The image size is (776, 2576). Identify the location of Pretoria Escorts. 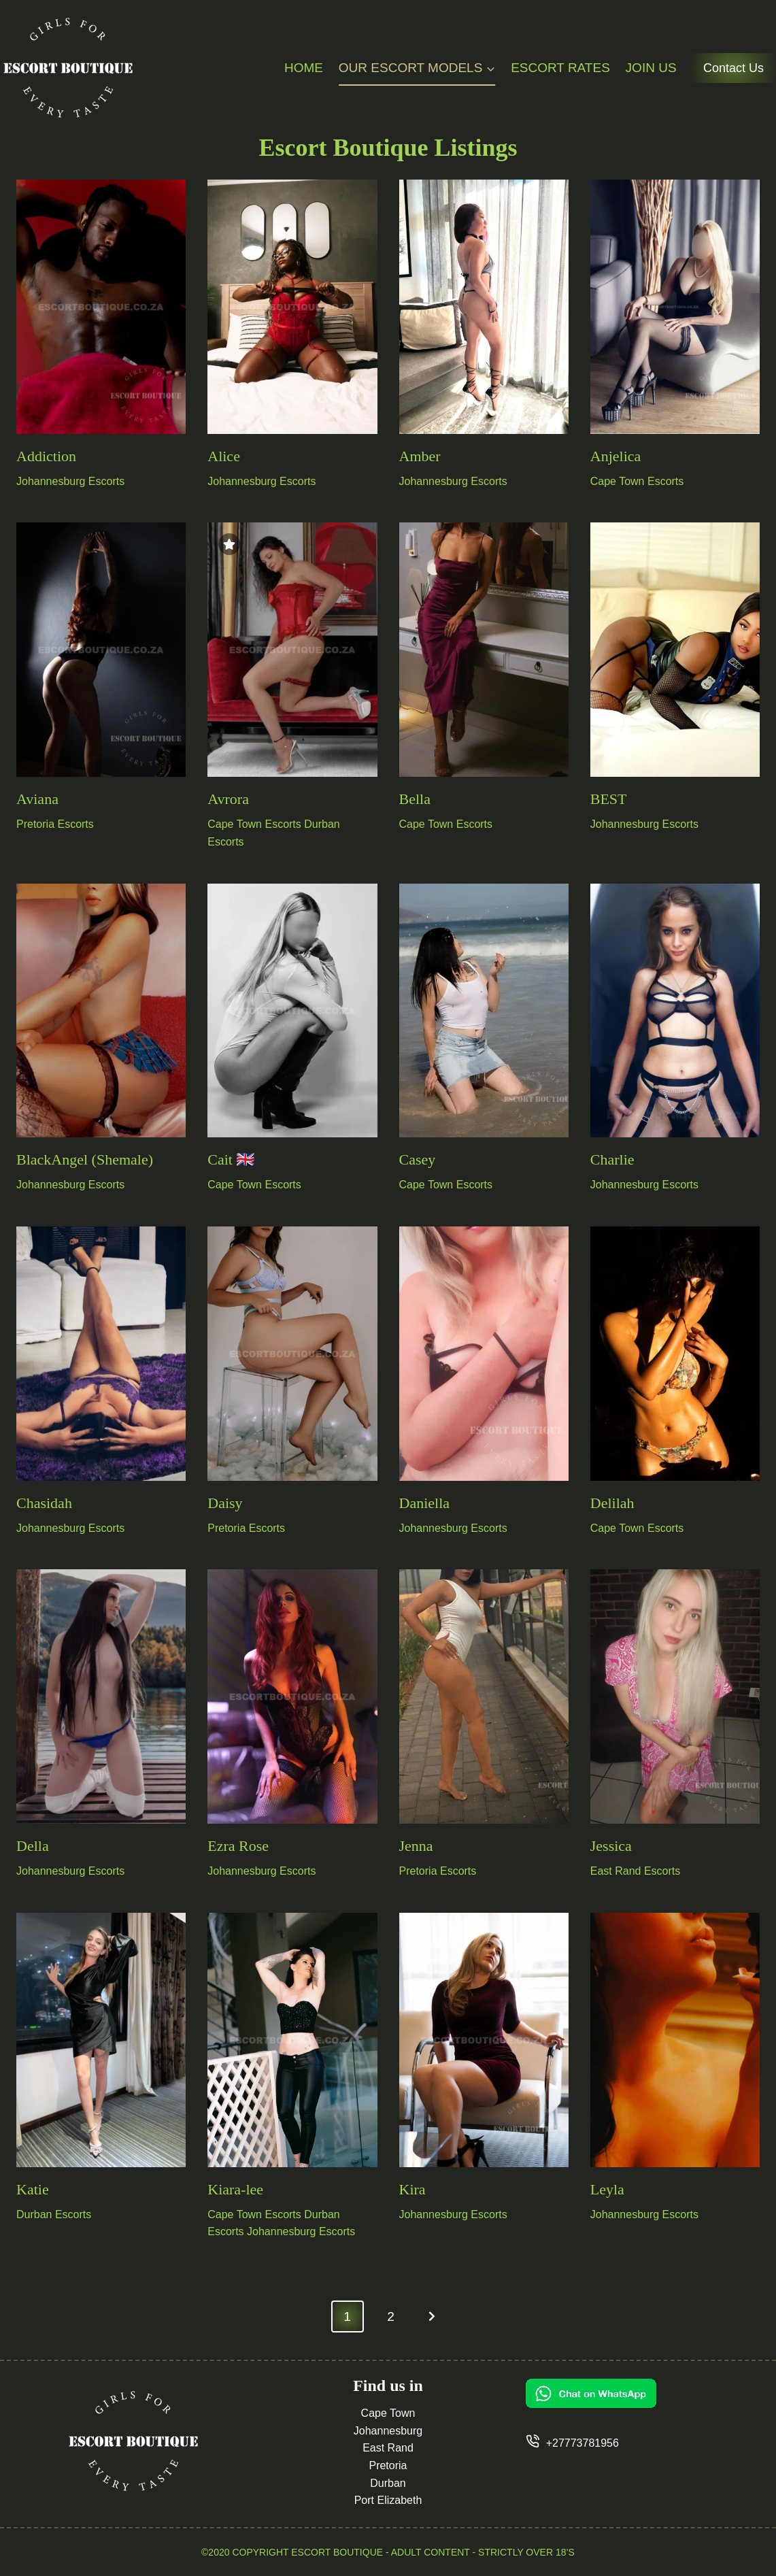
(55, 824).